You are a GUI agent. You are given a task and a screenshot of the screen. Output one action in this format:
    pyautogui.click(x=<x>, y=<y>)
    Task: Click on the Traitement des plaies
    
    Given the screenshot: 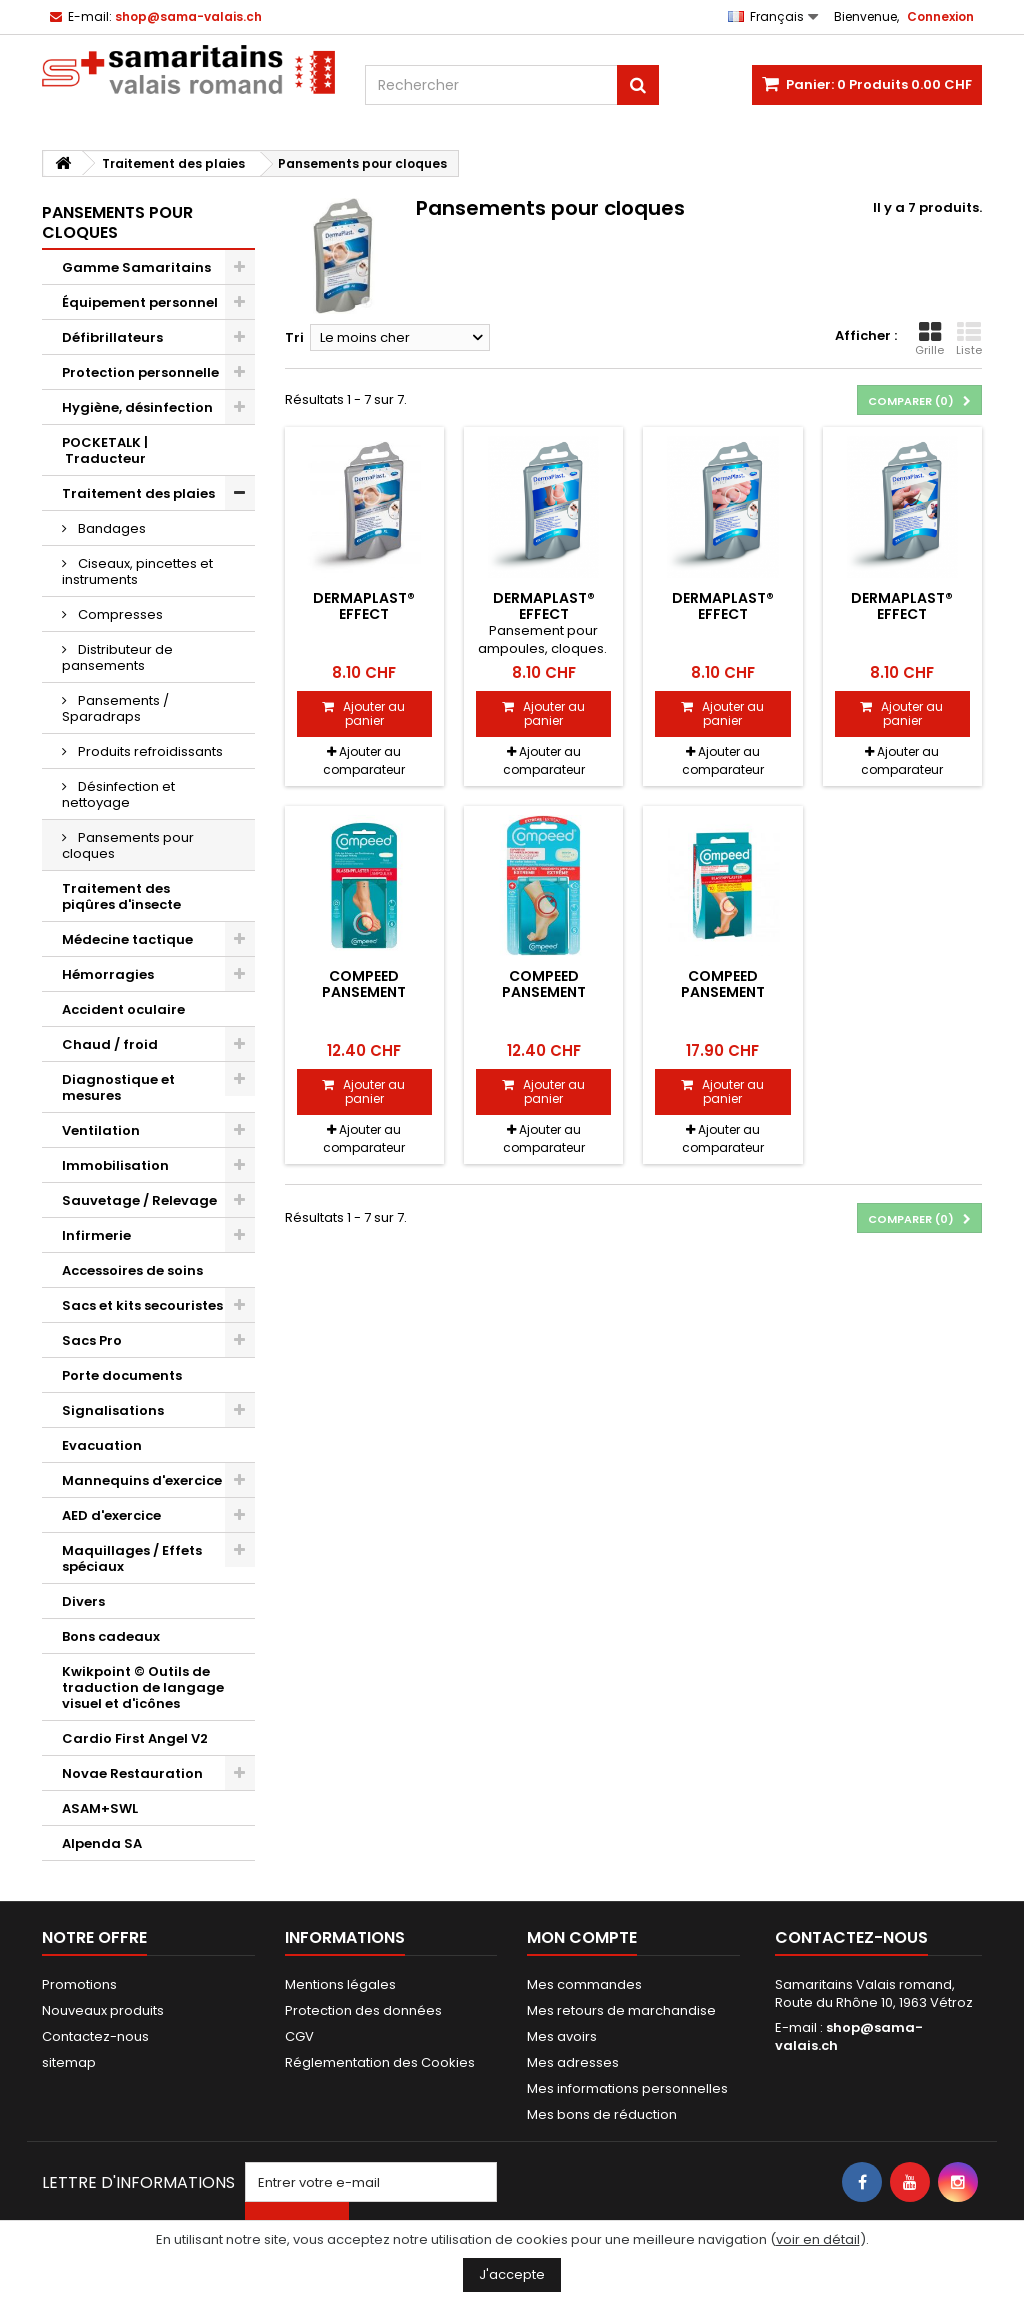 What is the action you would take?
    pyautogui.click(x=138, y=493)
    